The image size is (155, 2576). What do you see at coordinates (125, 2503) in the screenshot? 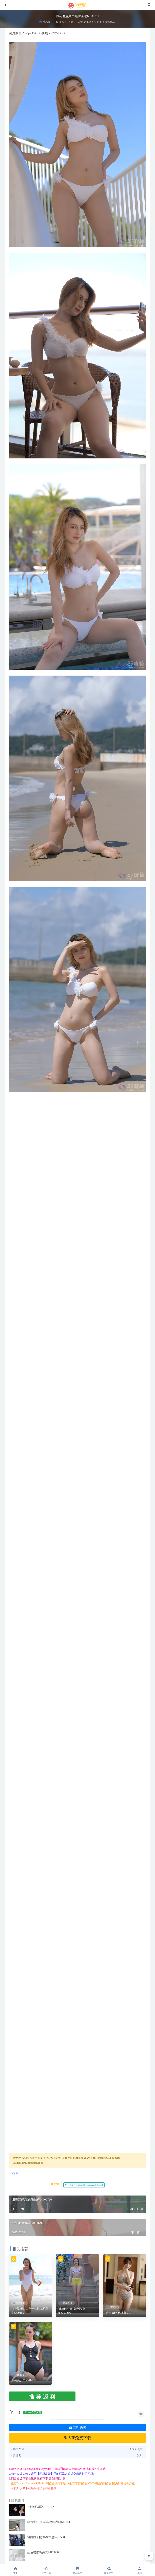
I see `红石摄影 [红石摄影 (20 项)]` at bounding box center [125, 2503].